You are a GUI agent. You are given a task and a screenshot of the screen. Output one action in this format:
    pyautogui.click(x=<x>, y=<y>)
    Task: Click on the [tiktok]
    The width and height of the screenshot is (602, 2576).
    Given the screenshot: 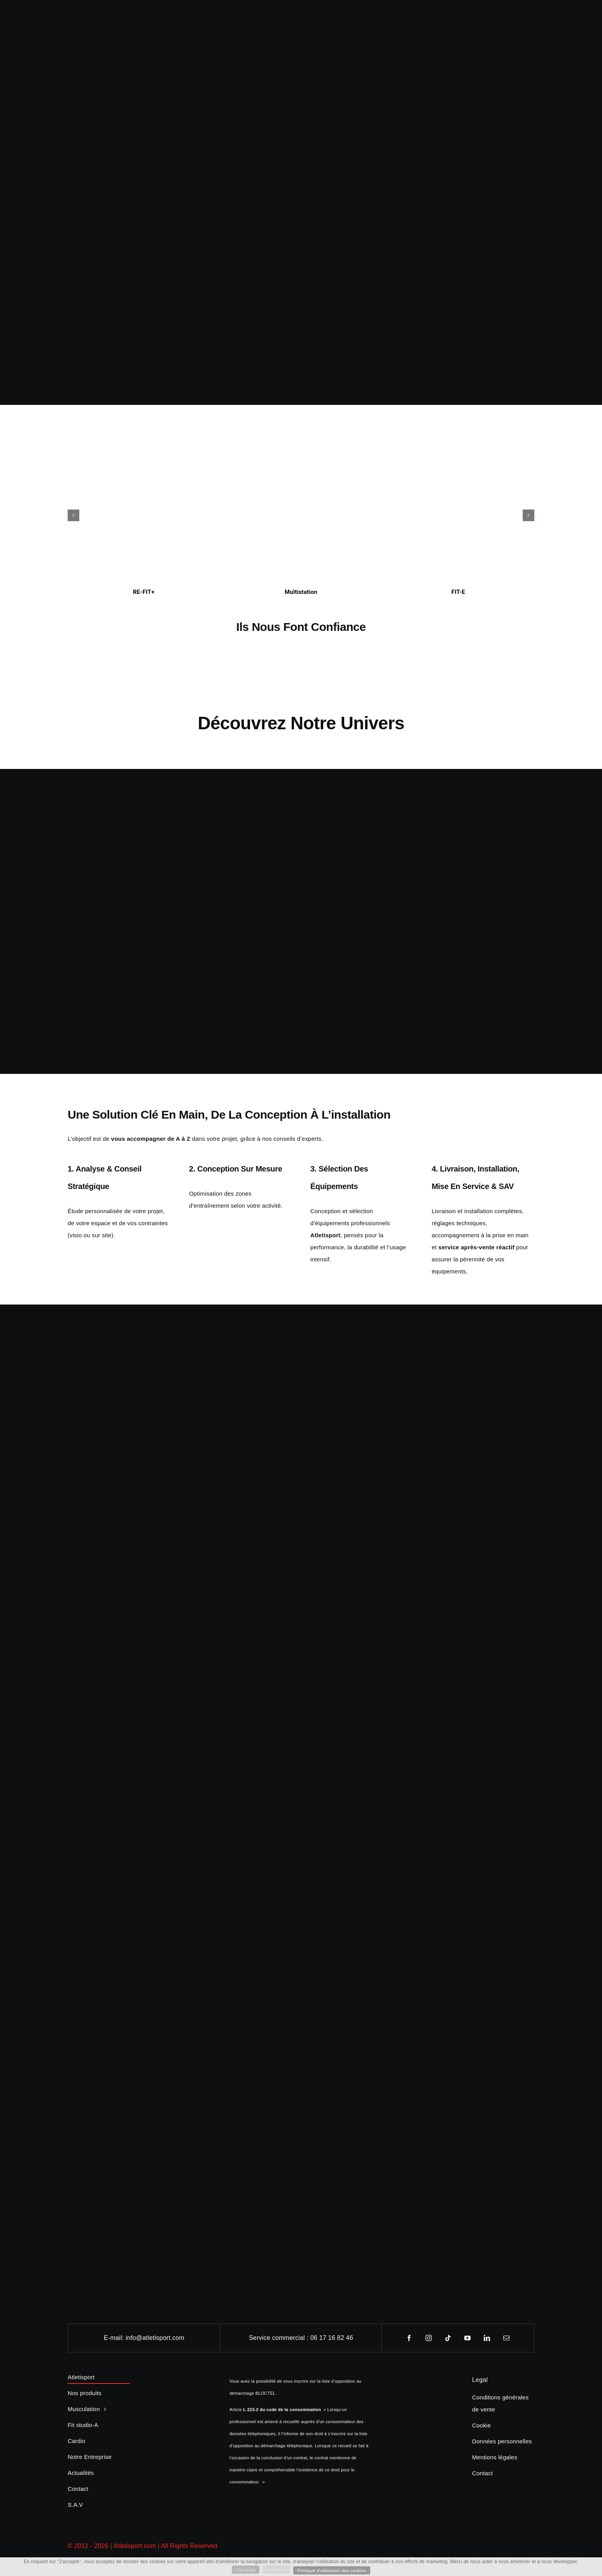 What is the action you would take?
    pyautogui.click(x=448, y=2338)
    